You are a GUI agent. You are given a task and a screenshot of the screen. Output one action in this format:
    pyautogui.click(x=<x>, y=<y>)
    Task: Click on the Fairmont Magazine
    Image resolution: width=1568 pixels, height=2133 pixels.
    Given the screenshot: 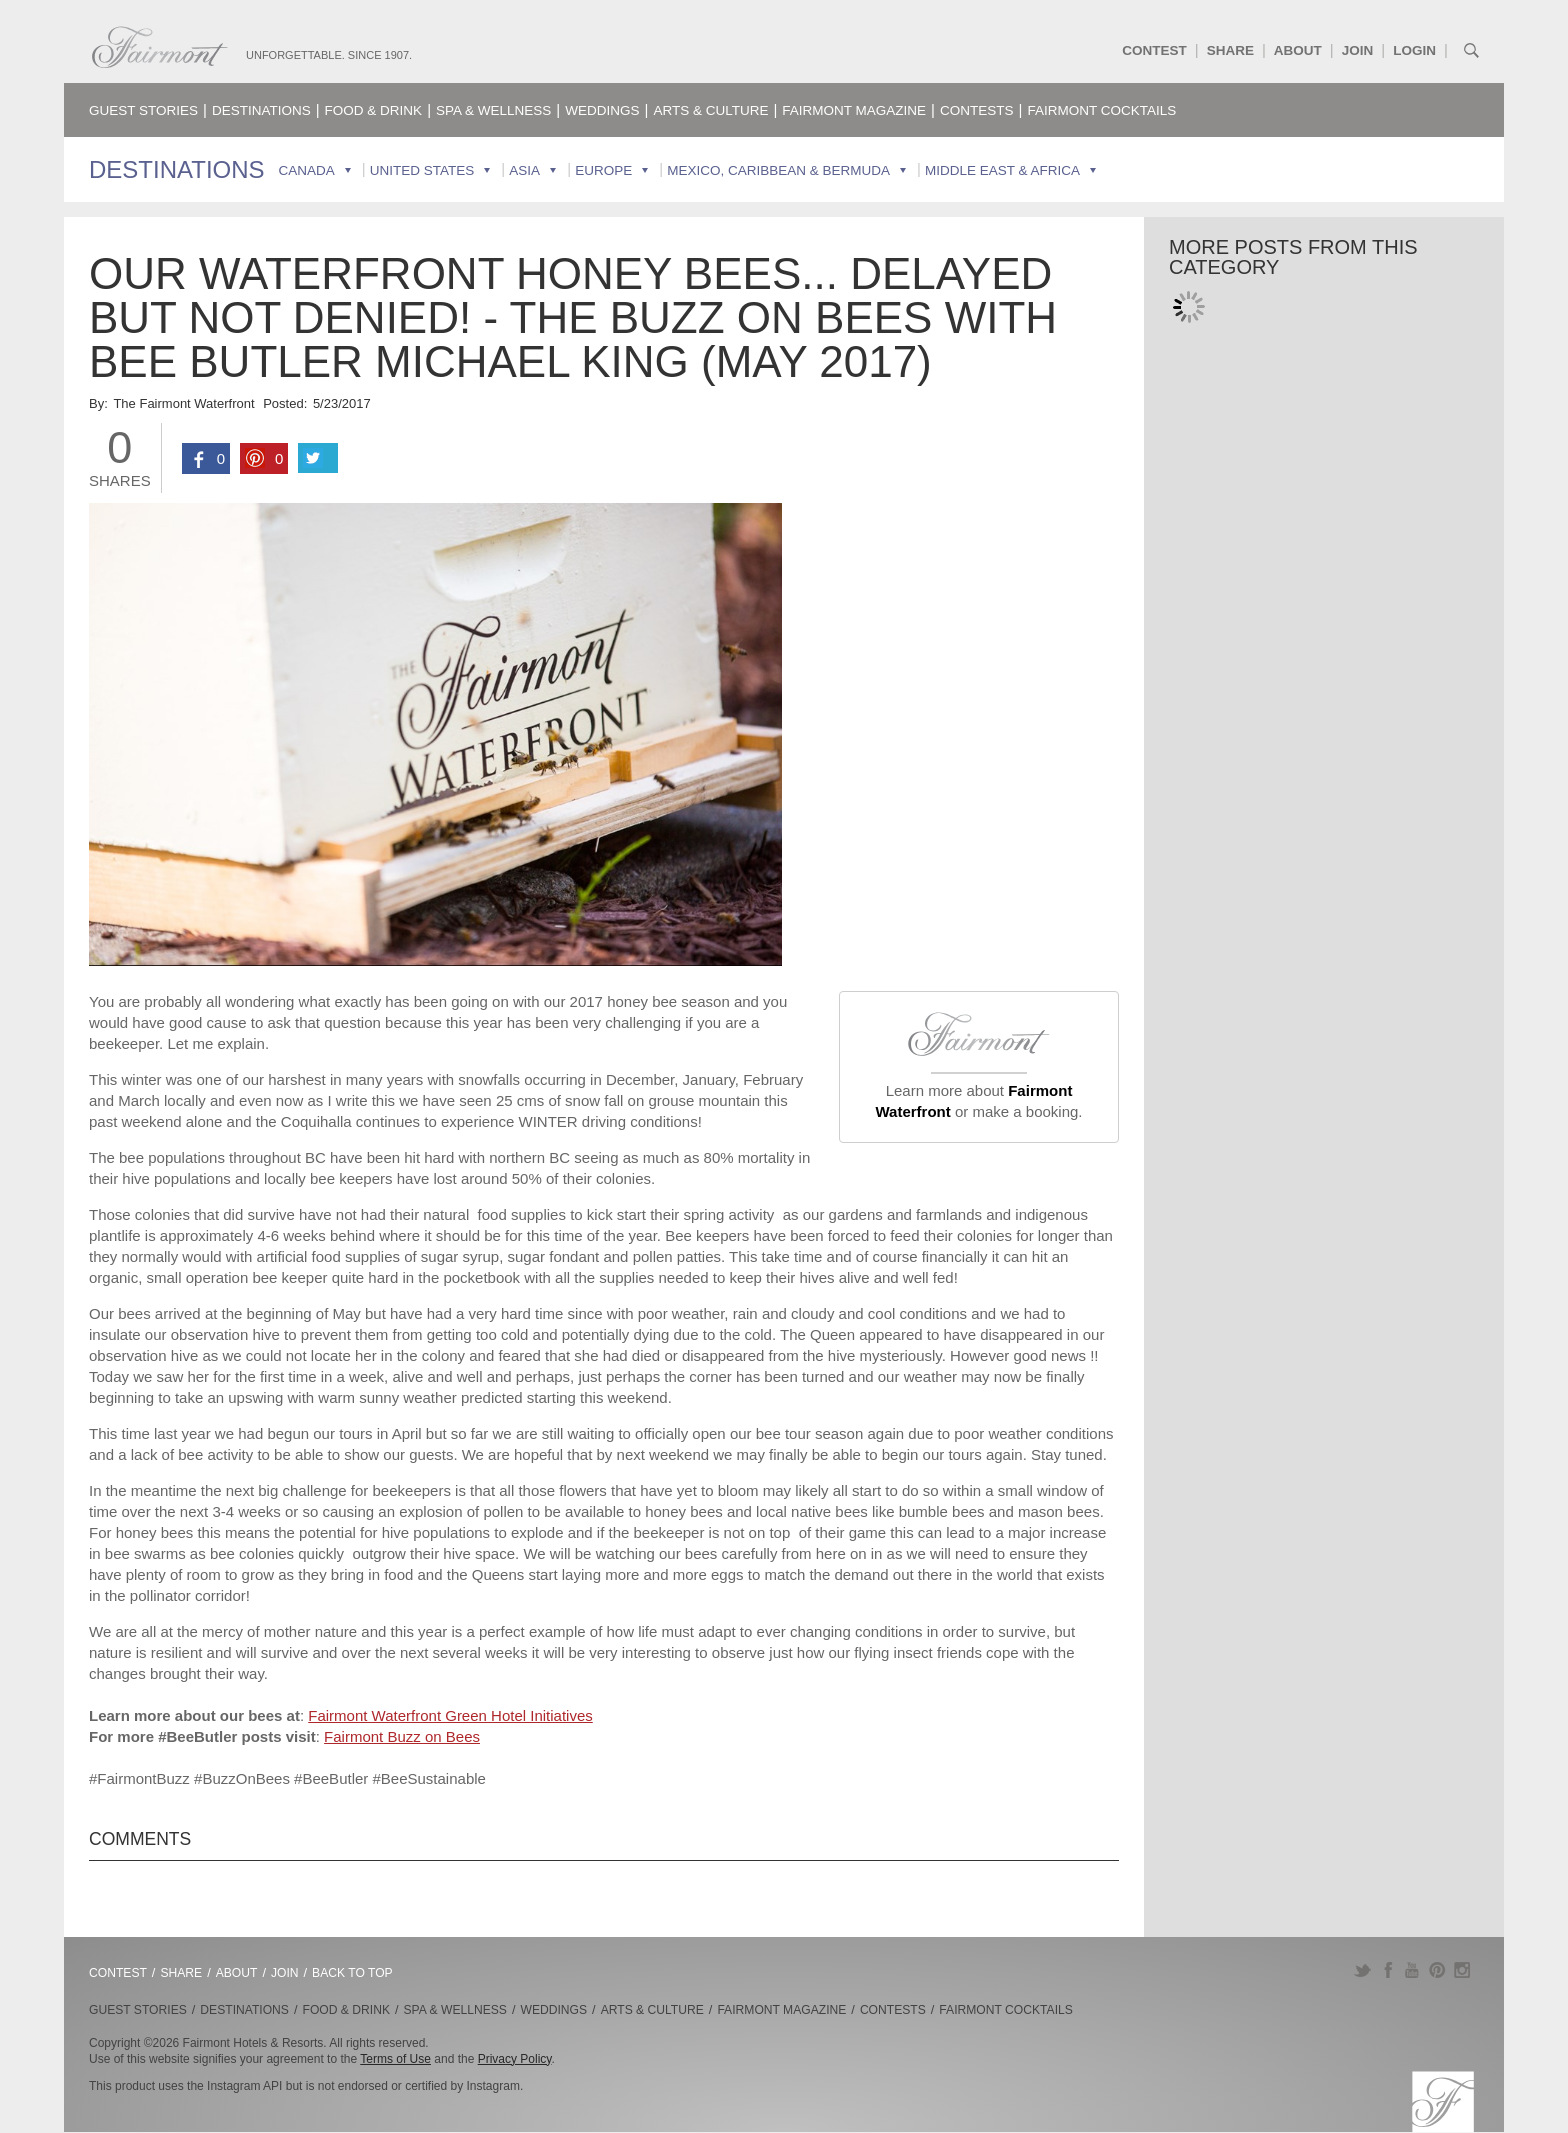 What is the action you would take?
    pyautogui.click(x=854, y=110)
    